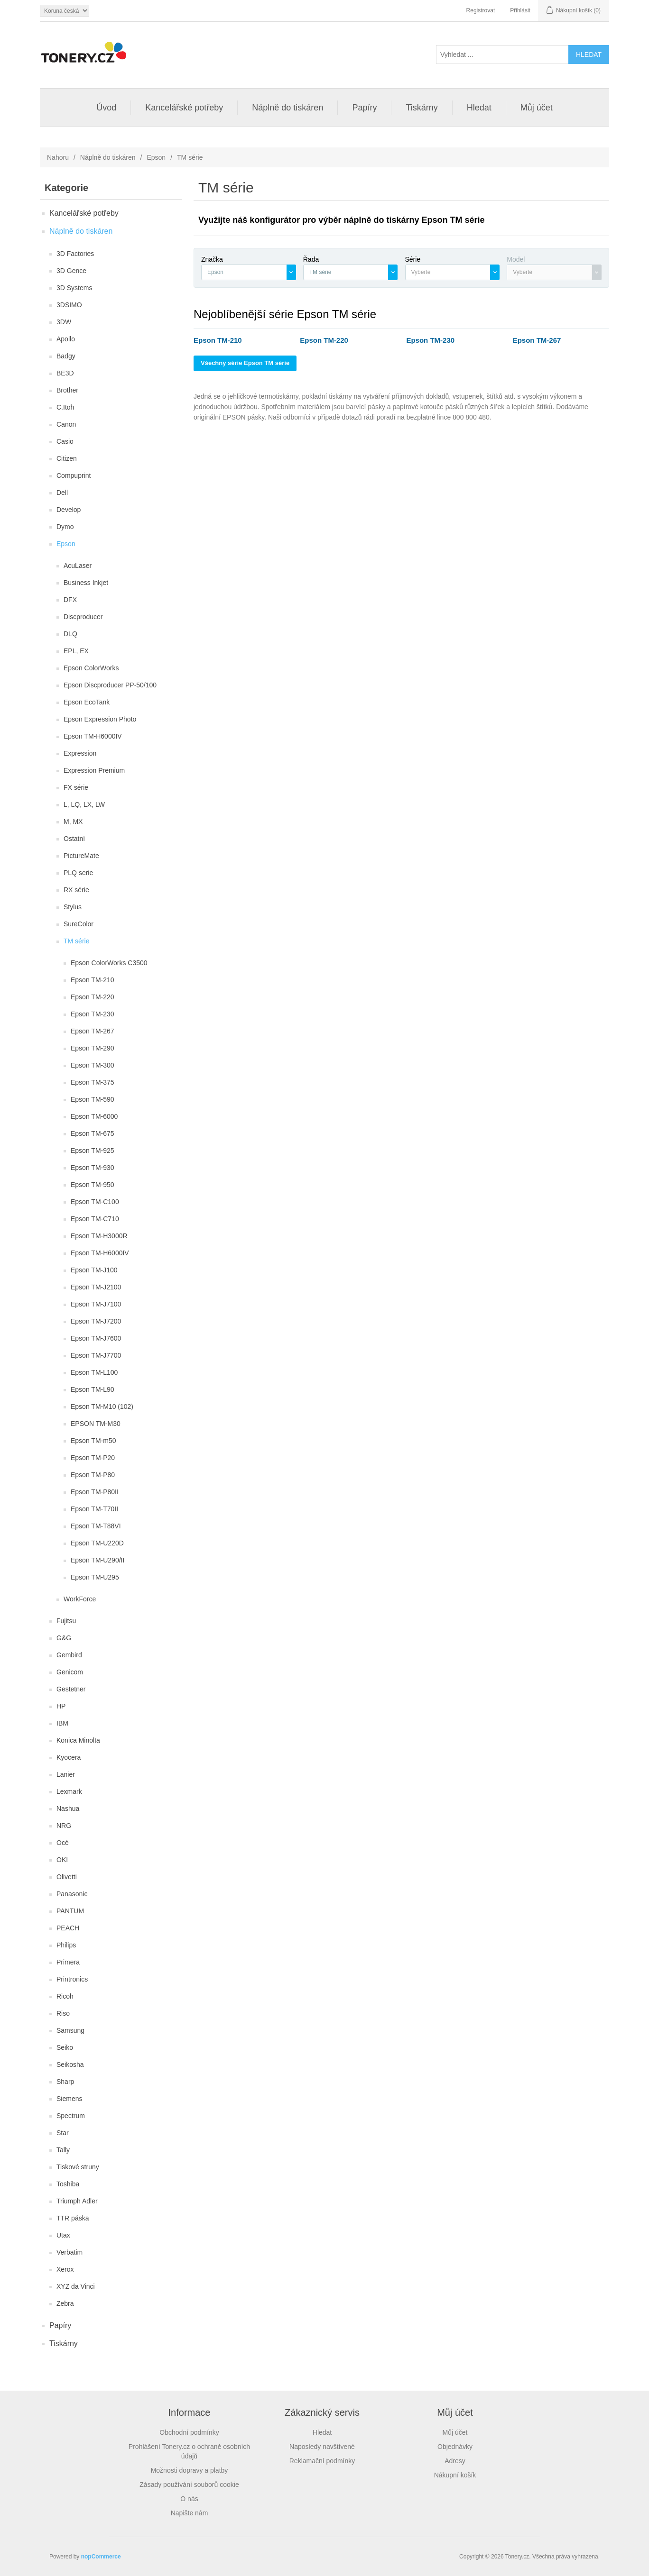 The height and width of the screenshot is (2576, 649). What do you see at coordinates (479, 107) in the screenshot?
I see `Hledat` at bounding box center [479, 107].